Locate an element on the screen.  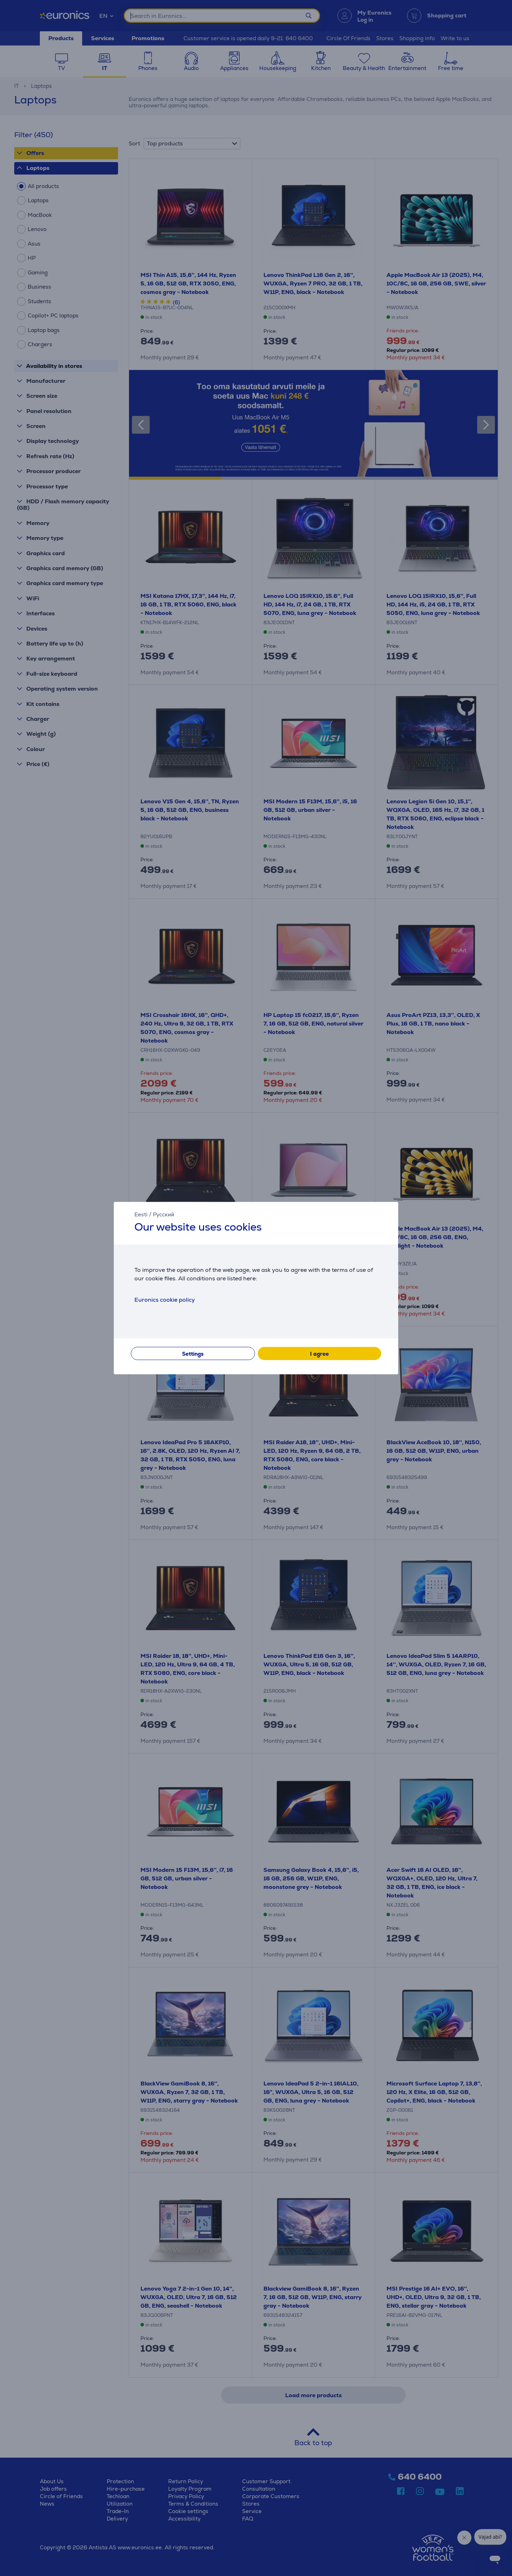
Euronics cookie policy is located at coordinates (164, 1299).